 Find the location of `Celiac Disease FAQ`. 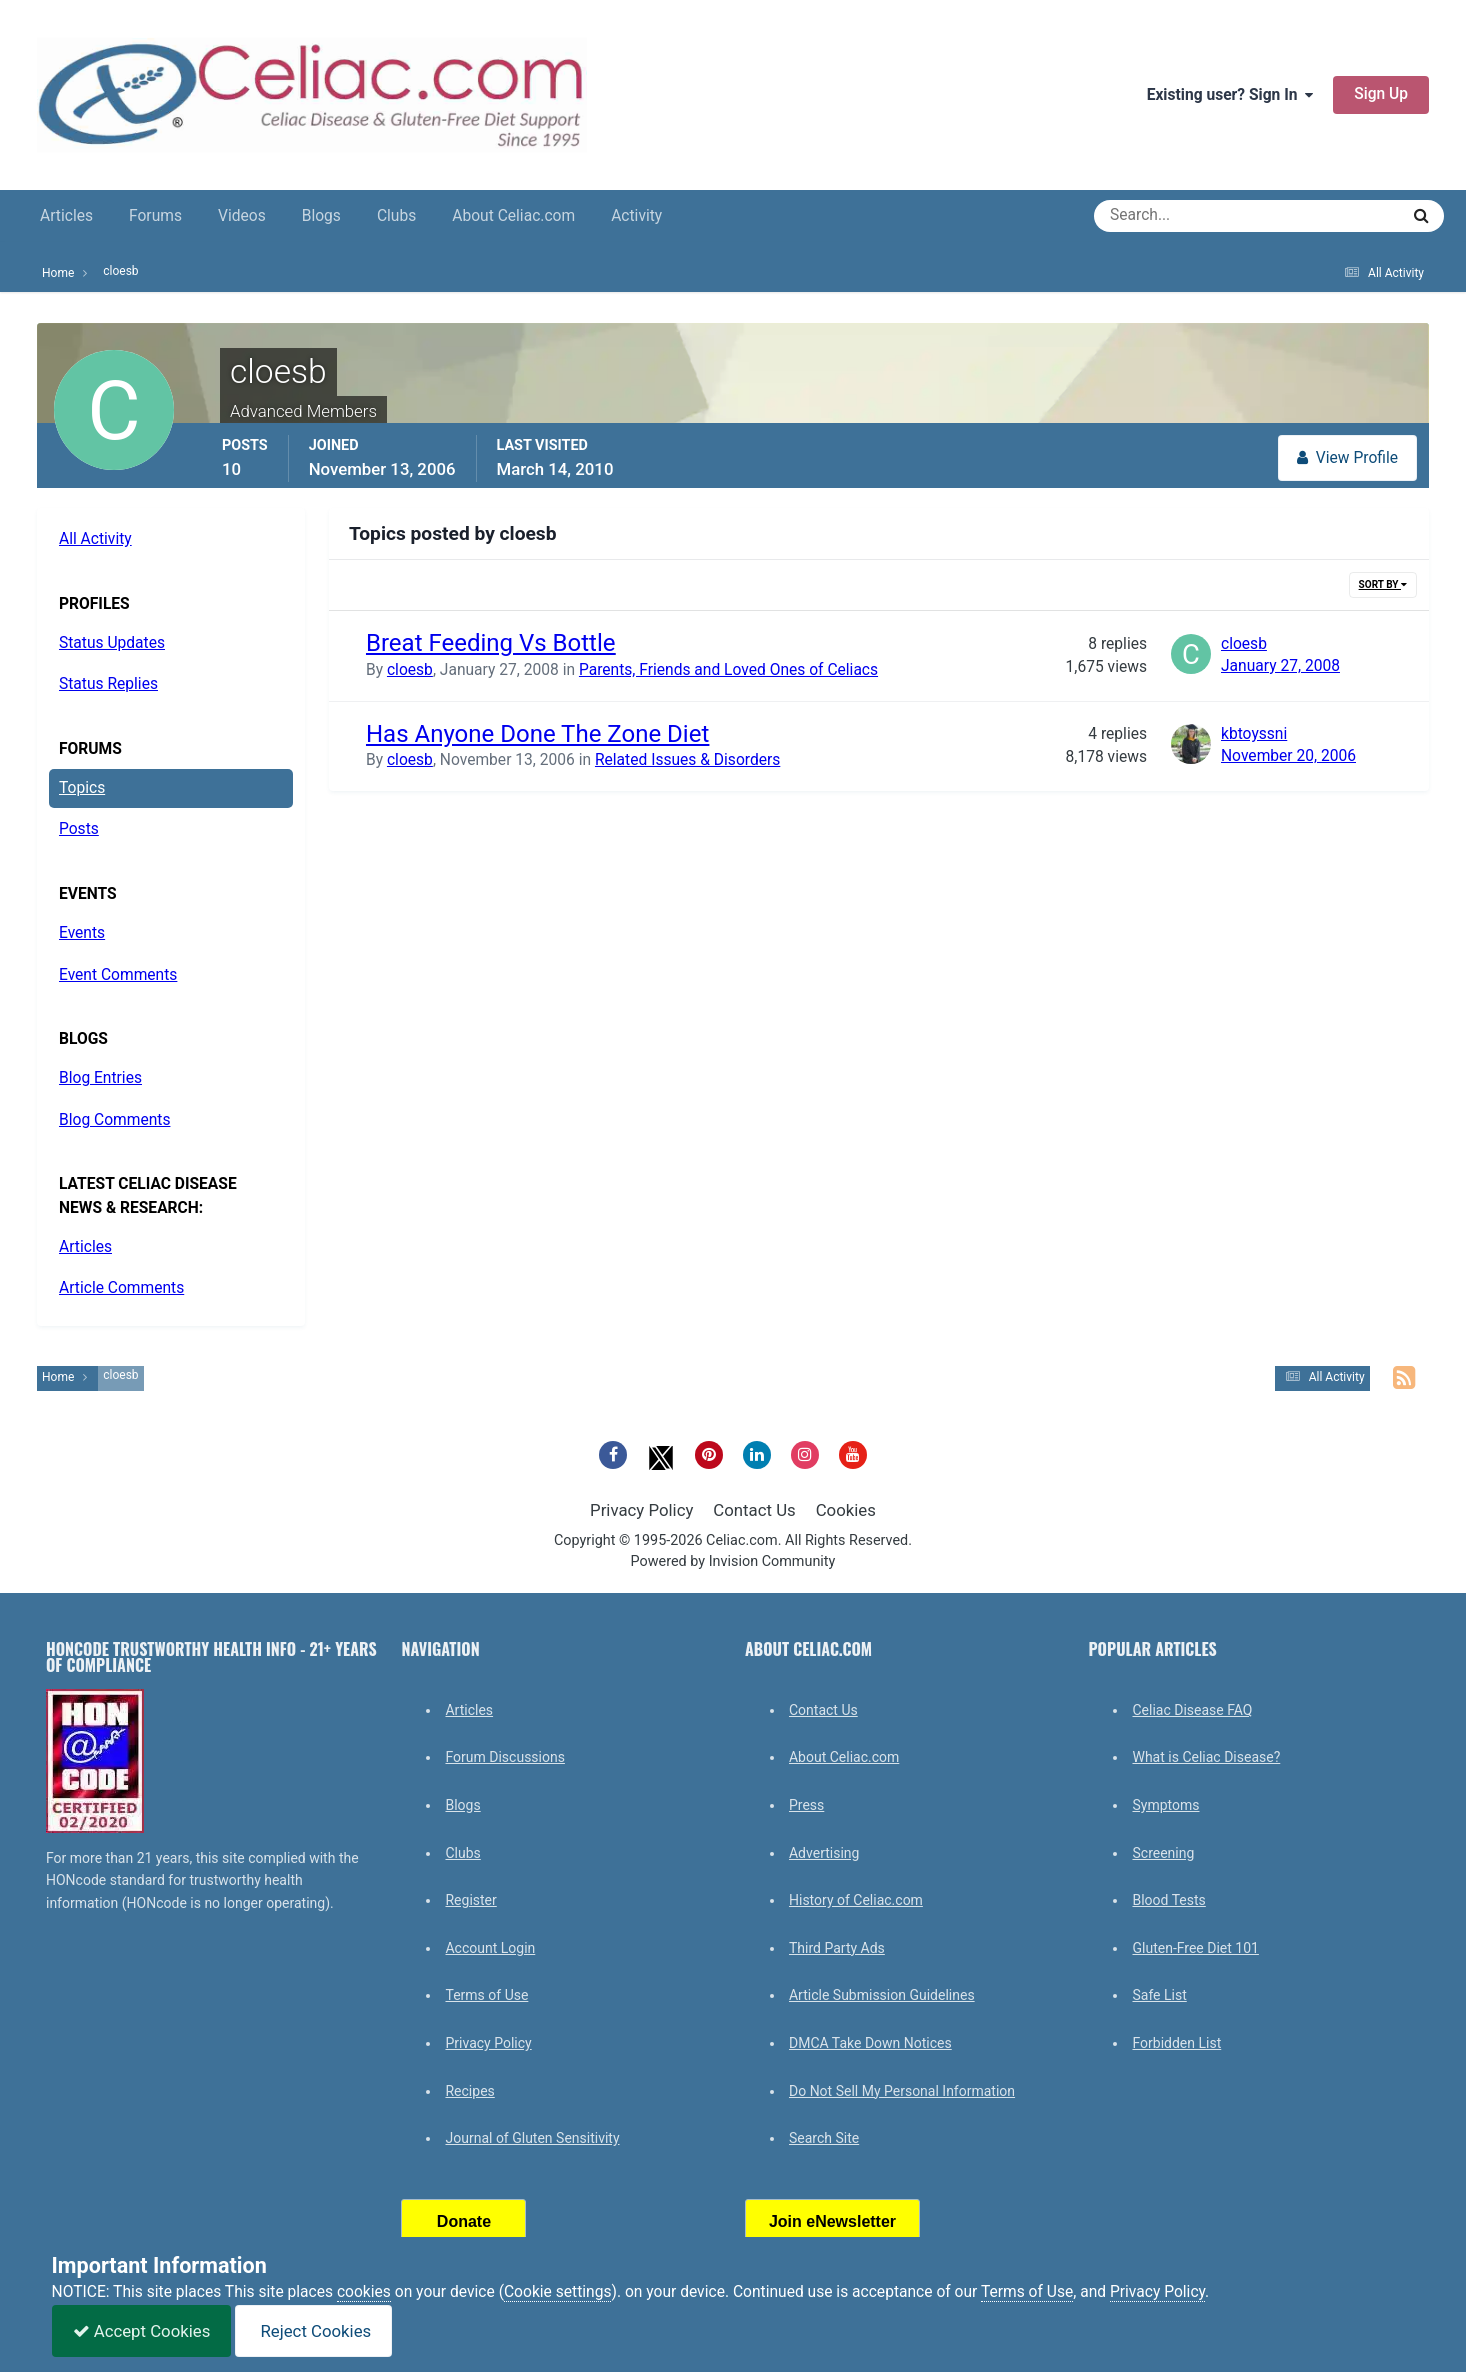

Celiac Disease FAQ is located at coordinates (1192, 1710).